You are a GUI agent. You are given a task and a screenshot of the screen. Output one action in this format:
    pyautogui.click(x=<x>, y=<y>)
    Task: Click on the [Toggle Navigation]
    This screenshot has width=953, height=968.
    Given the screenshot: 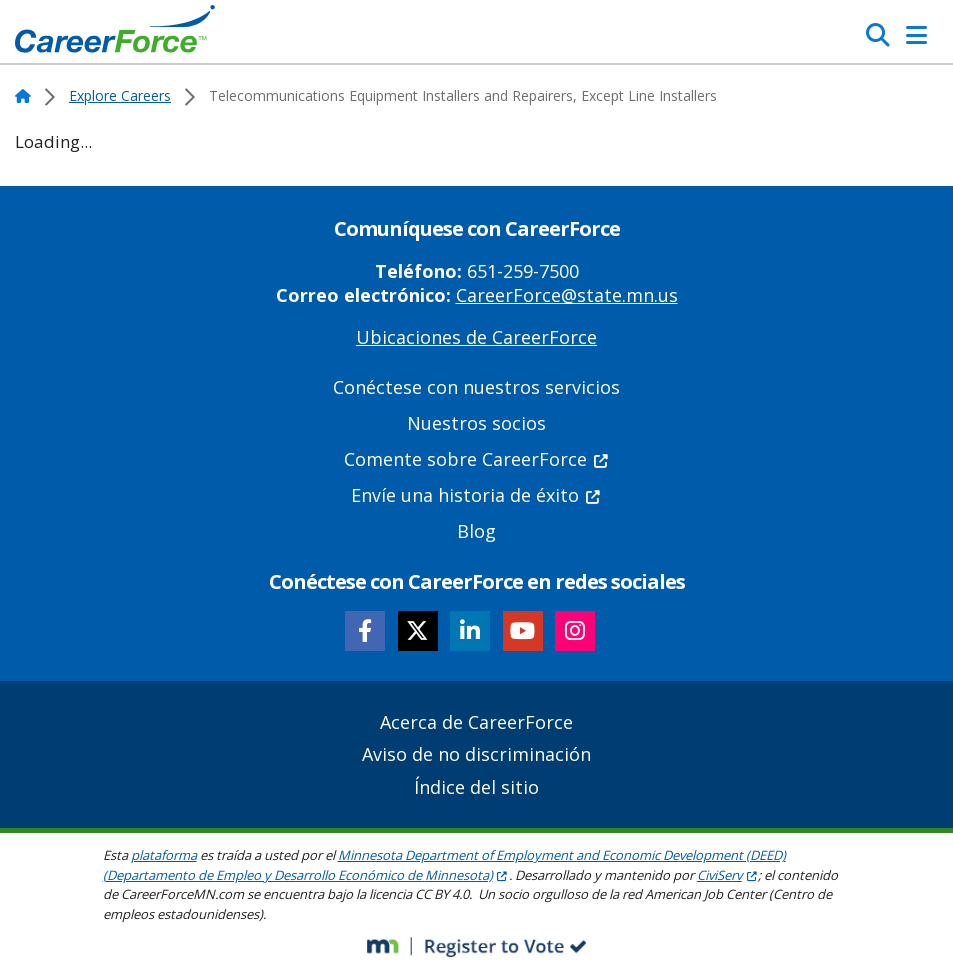 What is the action you would take?
    pyautogui.click(x=916, y=35)
    